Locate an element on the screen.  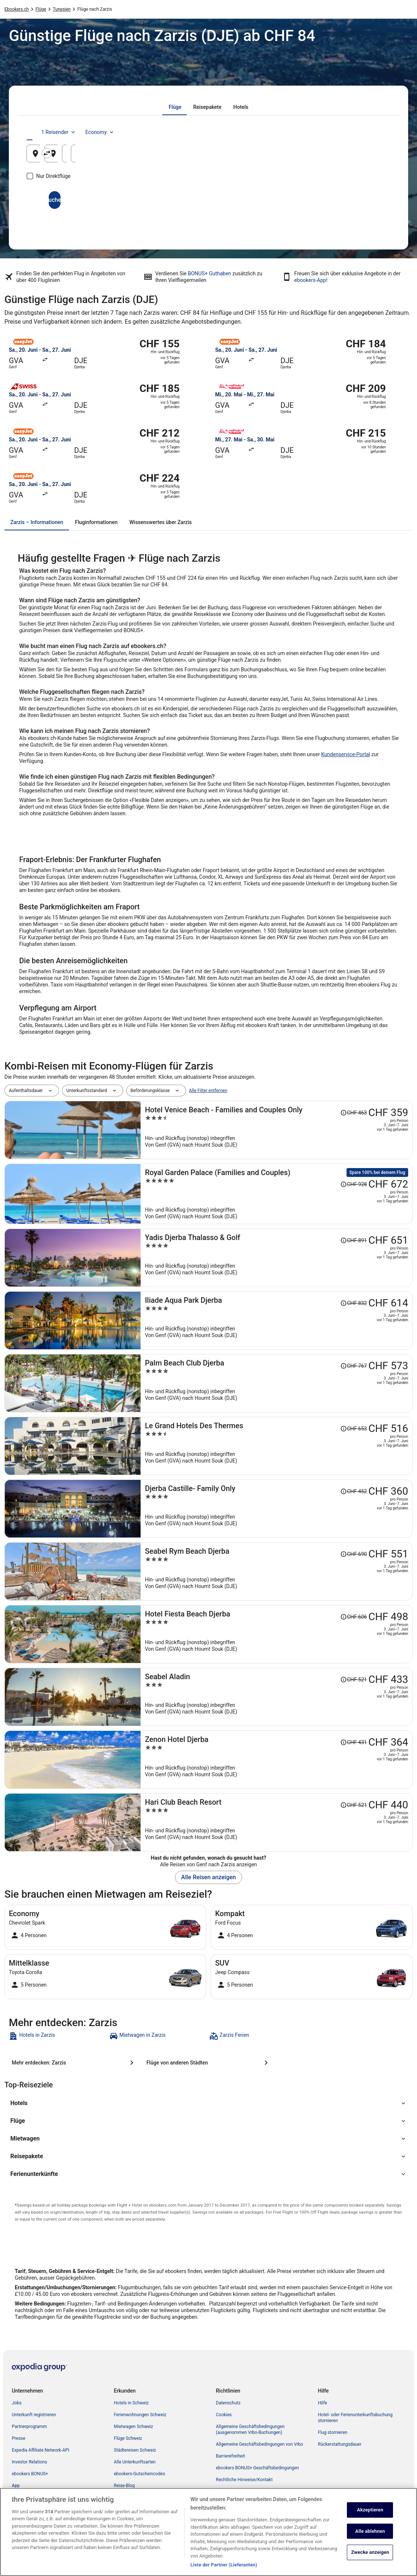
[Zenon Hotel Djerba] is located at coordinates (277, 1759).